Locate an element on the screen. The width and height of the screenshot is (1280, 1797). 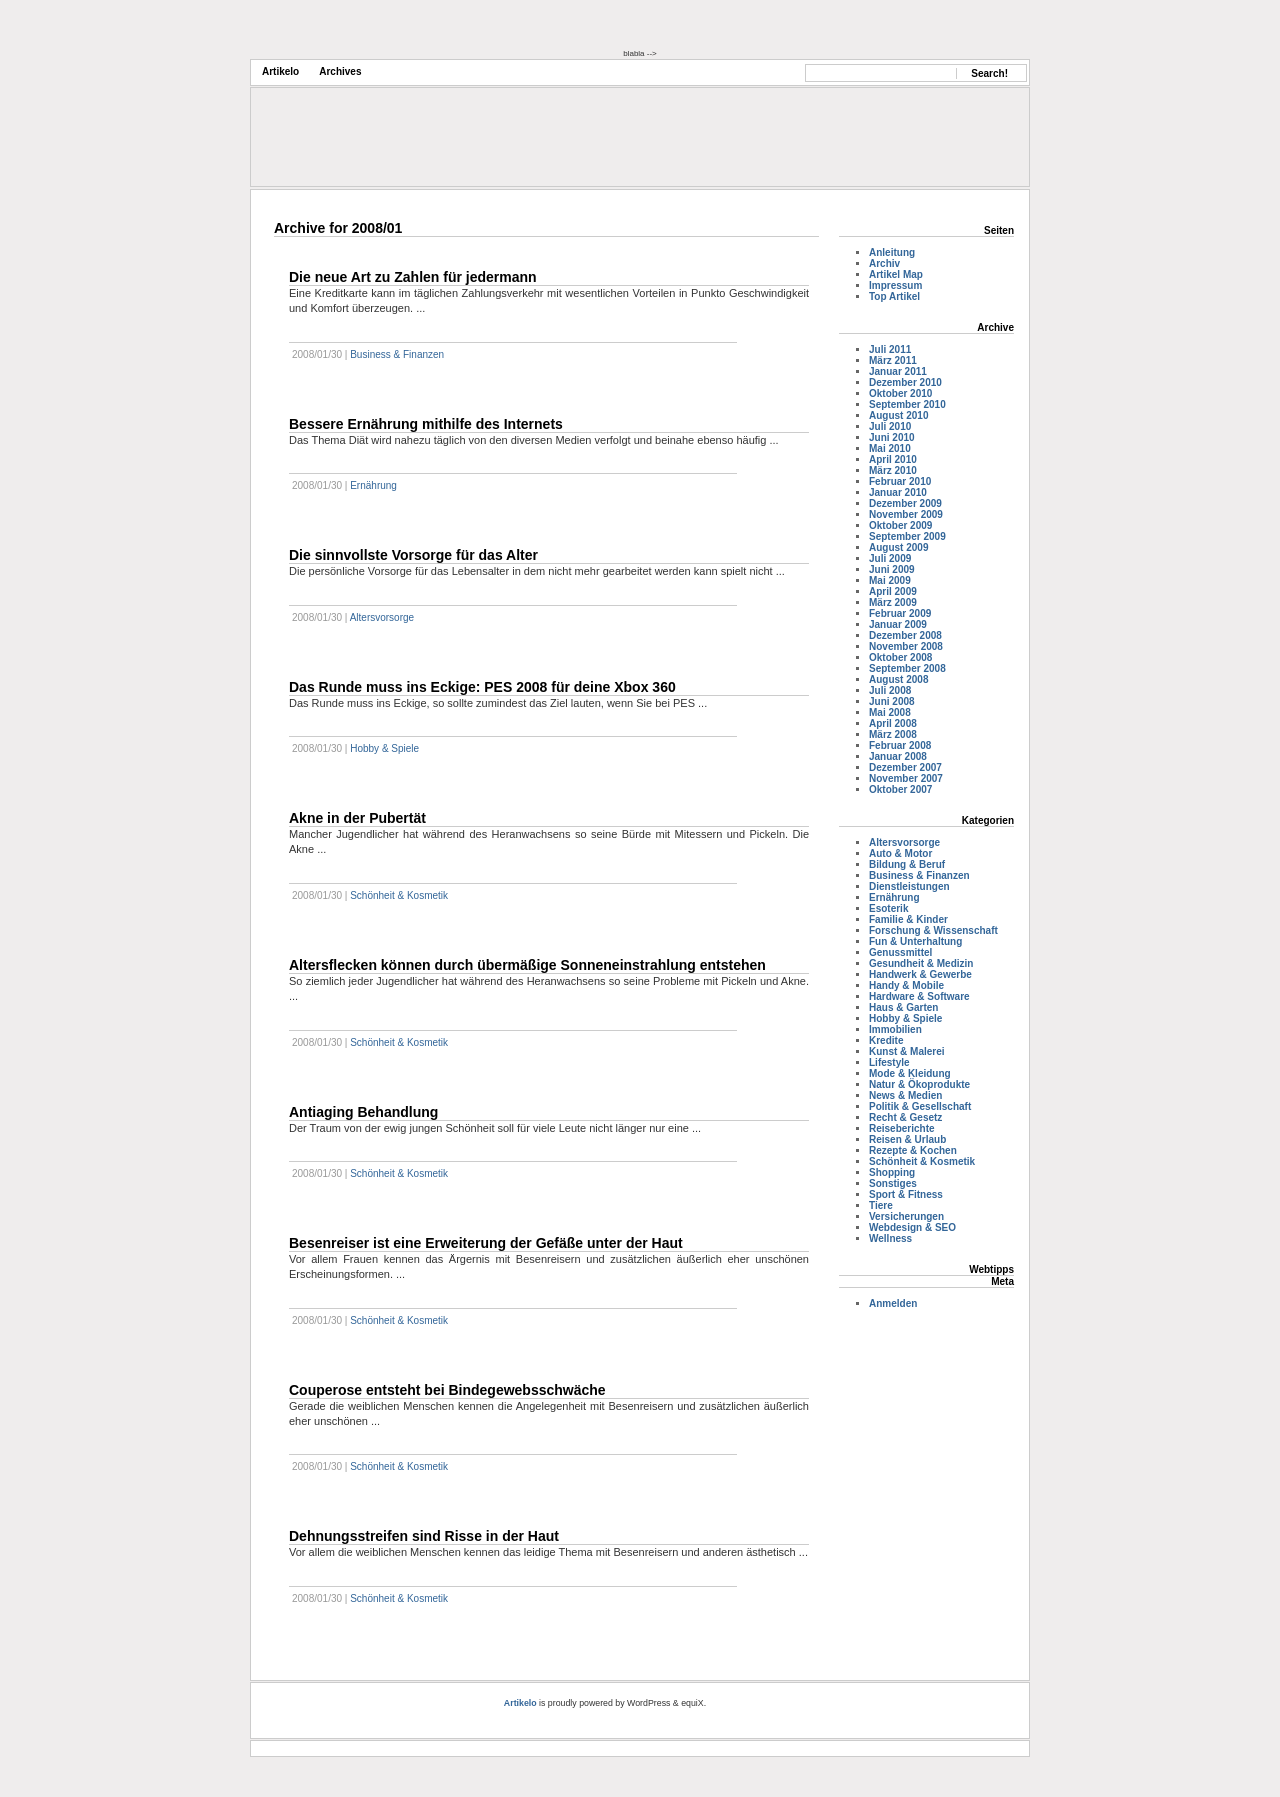
Juli 2008 is located at coordinates (890, 690).